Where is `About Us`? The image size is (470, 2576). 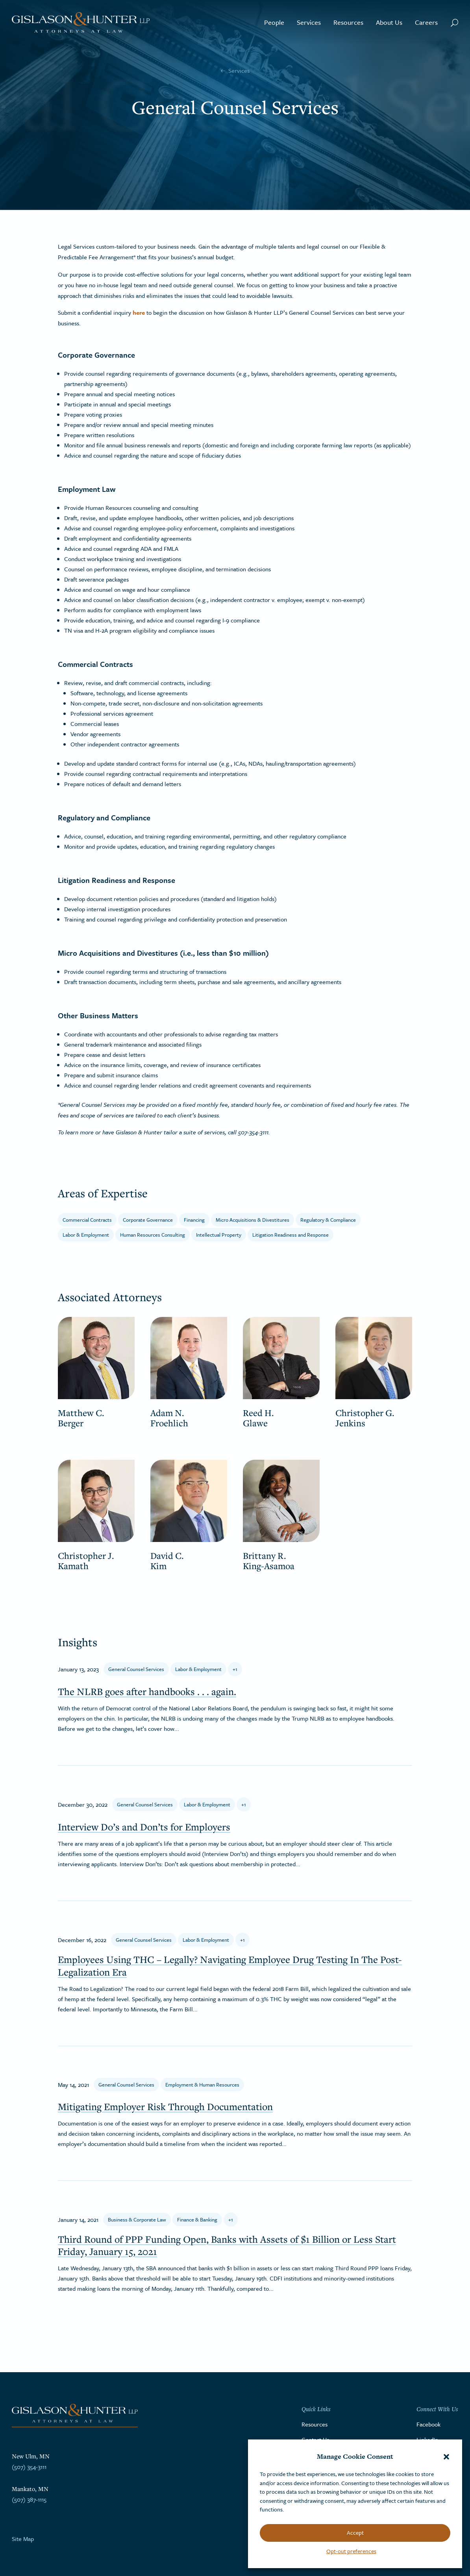 About Us is located at coordinates (389, 22).